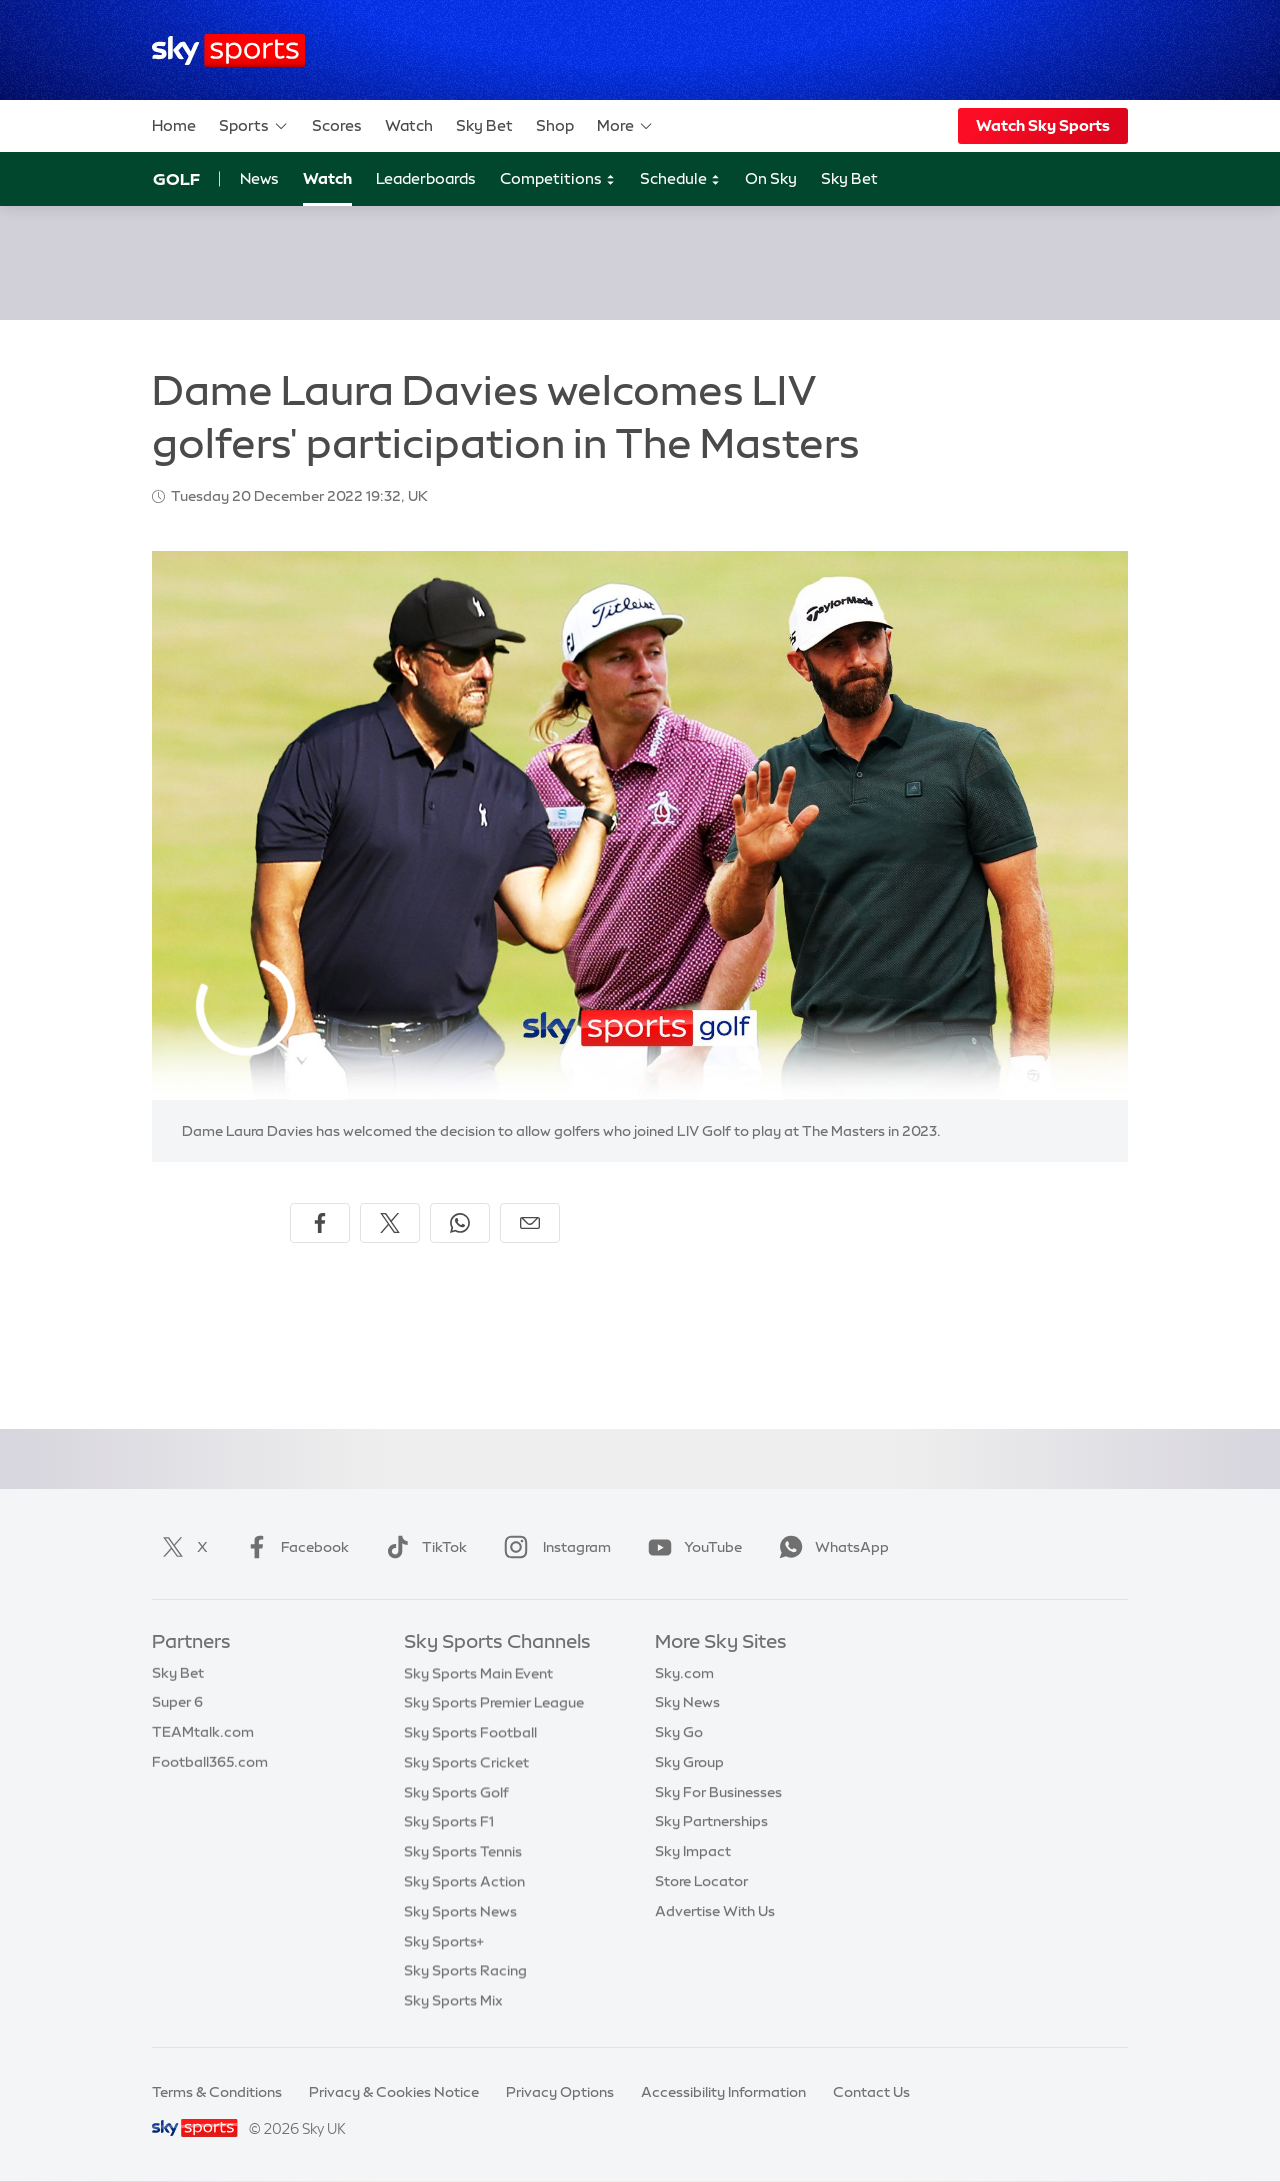 This screenshot has height=2182, width=1280. What do you see at coordinates (560, 2092) in the screenshot?
I see `Privacy Options` at bounding box center [560, 2092].